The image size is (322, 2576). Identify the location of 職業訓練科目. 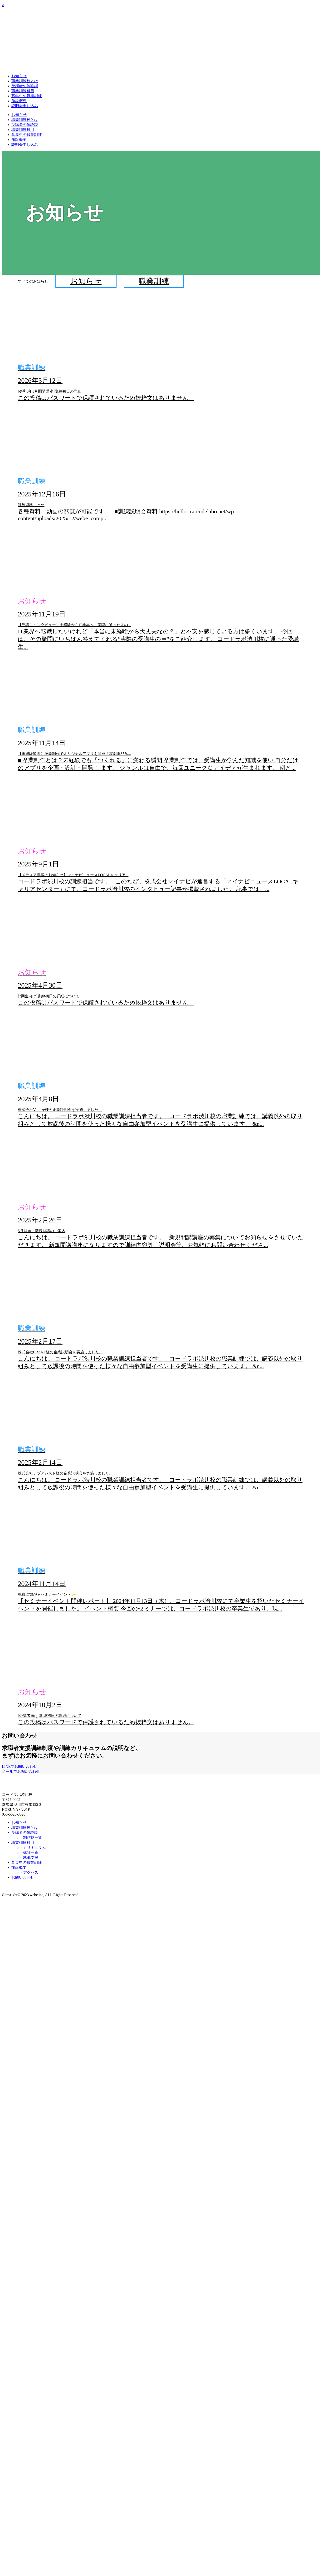
(22, 91).